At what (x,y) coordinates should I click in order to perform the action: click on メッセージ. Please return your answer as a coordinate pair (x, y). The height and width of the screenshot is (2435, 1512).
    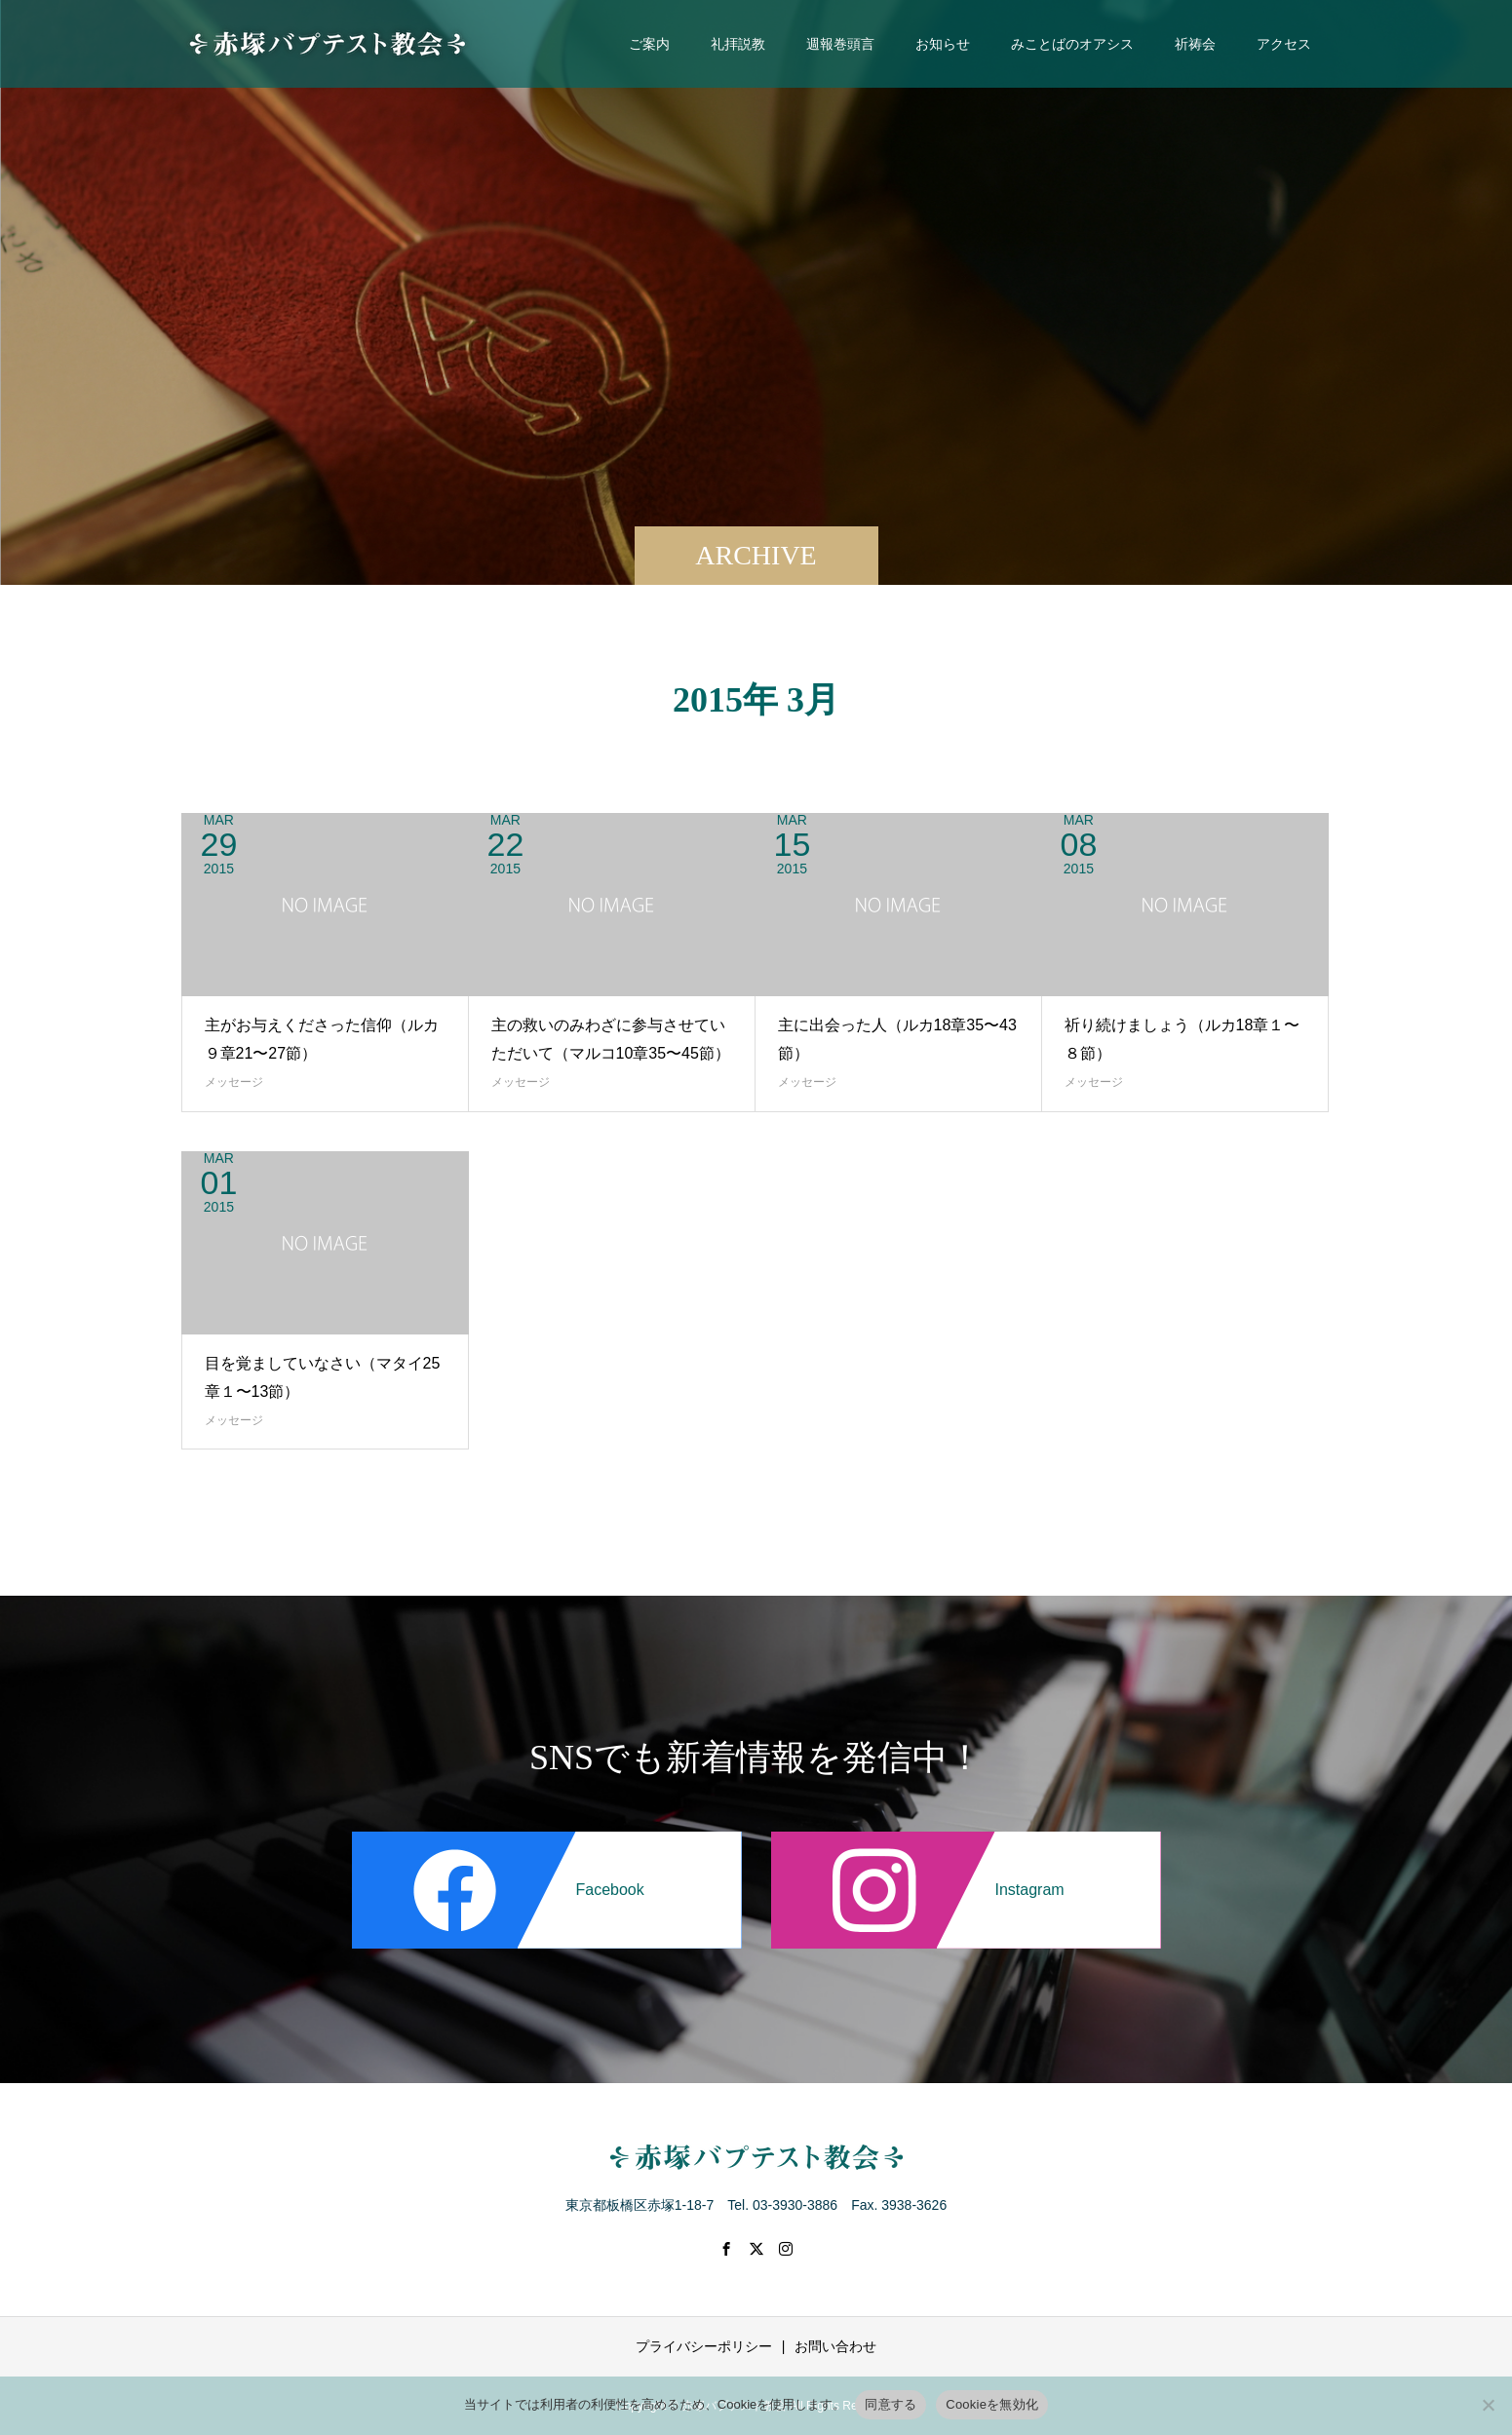
    Looking at the image, I should click on (234, 1082).